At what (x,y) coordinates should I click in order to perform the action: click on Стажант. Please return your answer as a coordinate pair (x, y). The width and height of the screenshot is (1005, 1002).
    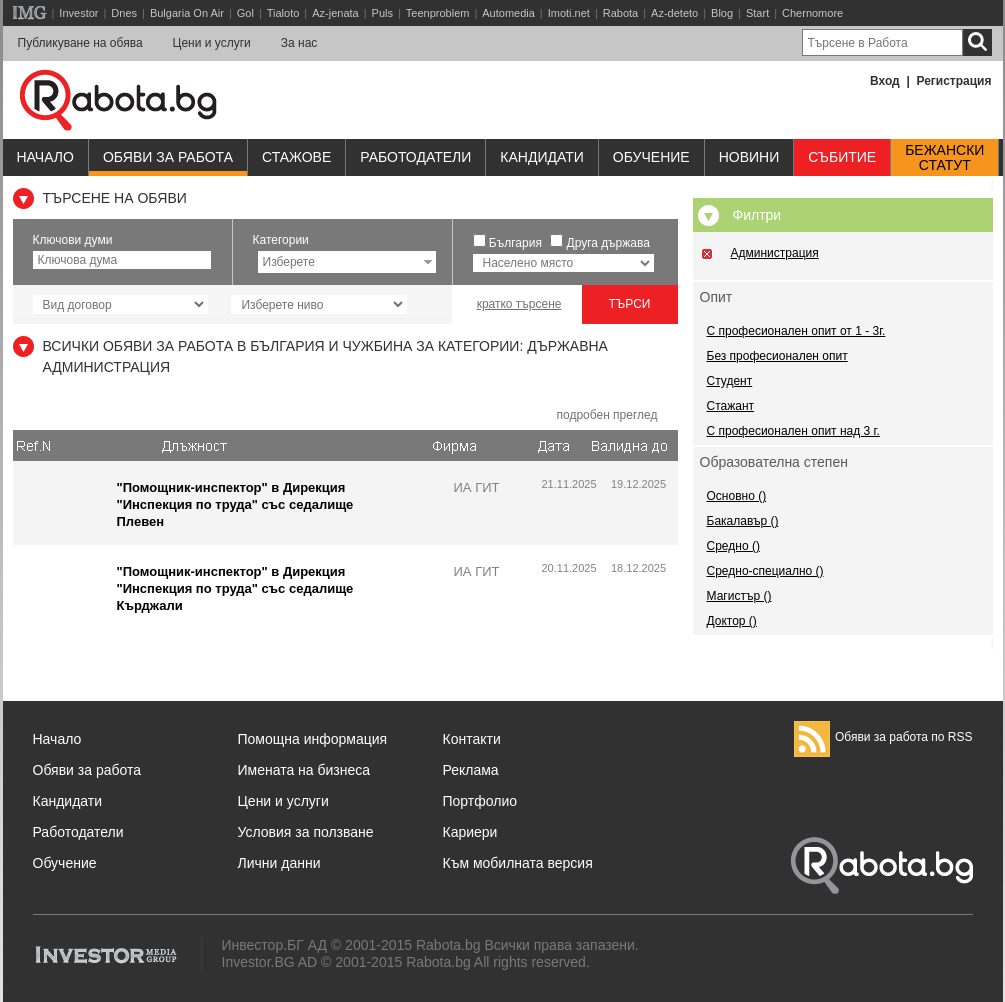
    Looking at the image, I should click on (731, 406).